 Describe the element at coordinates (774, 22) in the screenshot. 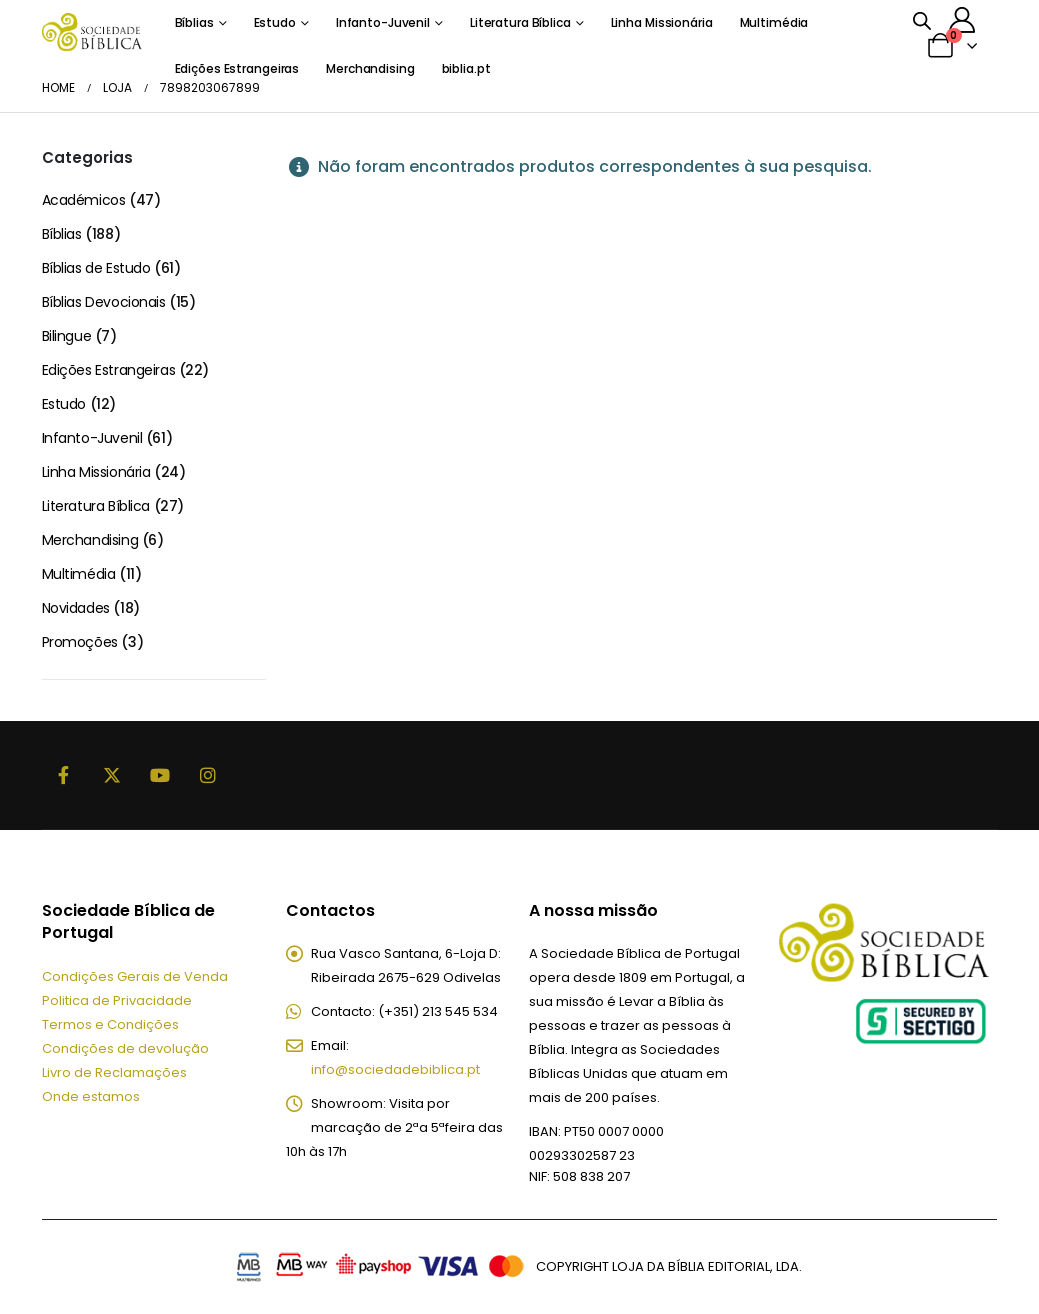

I see `Multimédia` at that location.